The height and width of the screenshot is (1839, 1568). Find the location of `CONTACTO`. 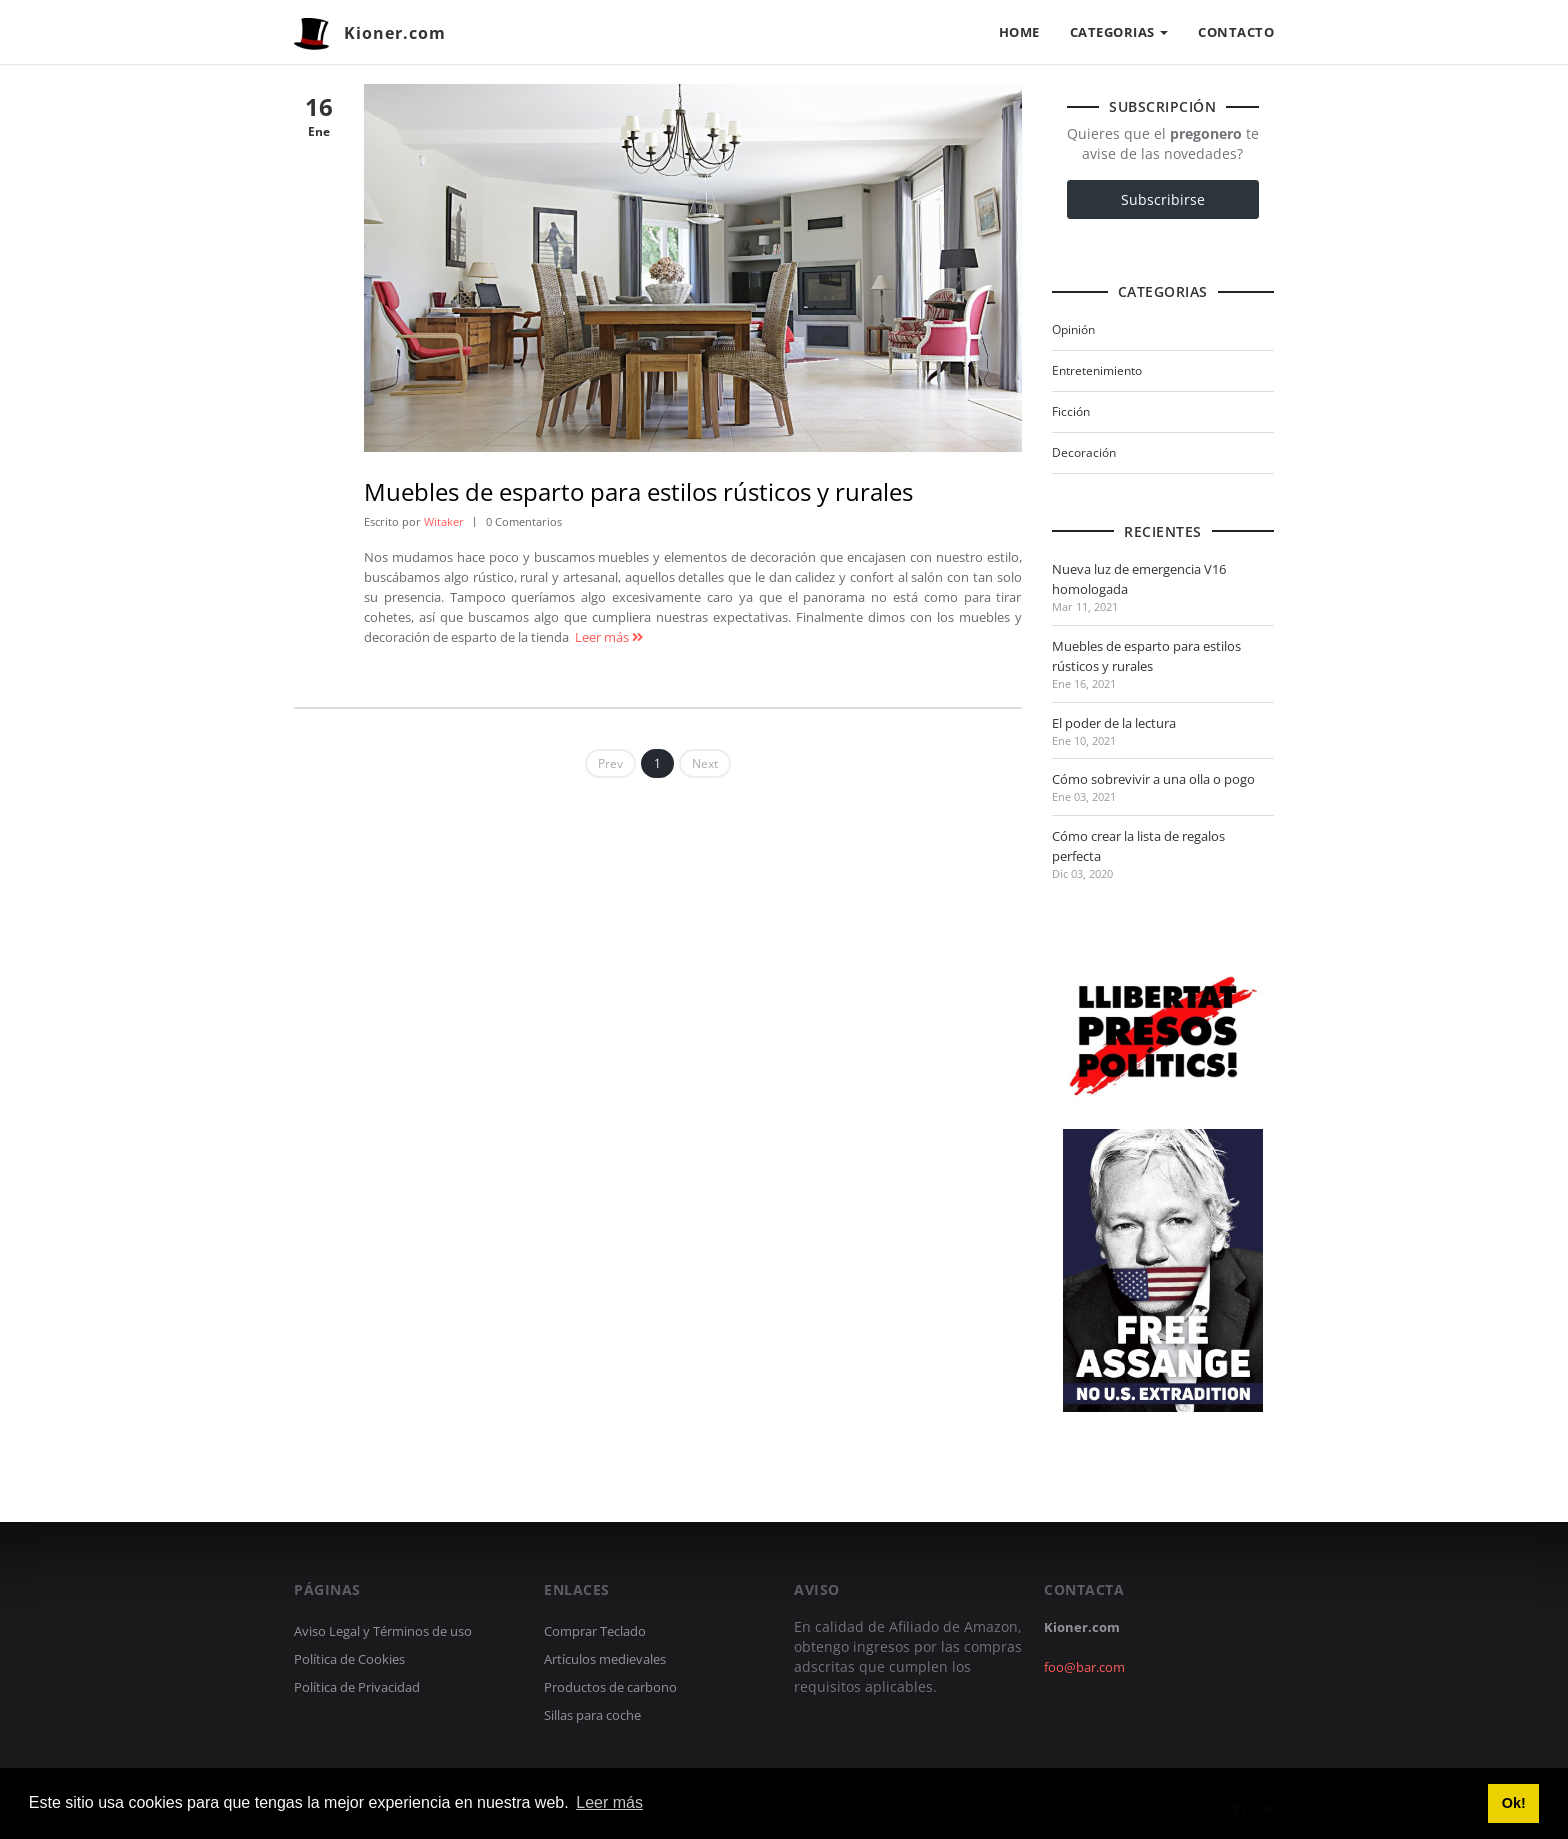

CONTACTO is located at coordinates (1236, 32).